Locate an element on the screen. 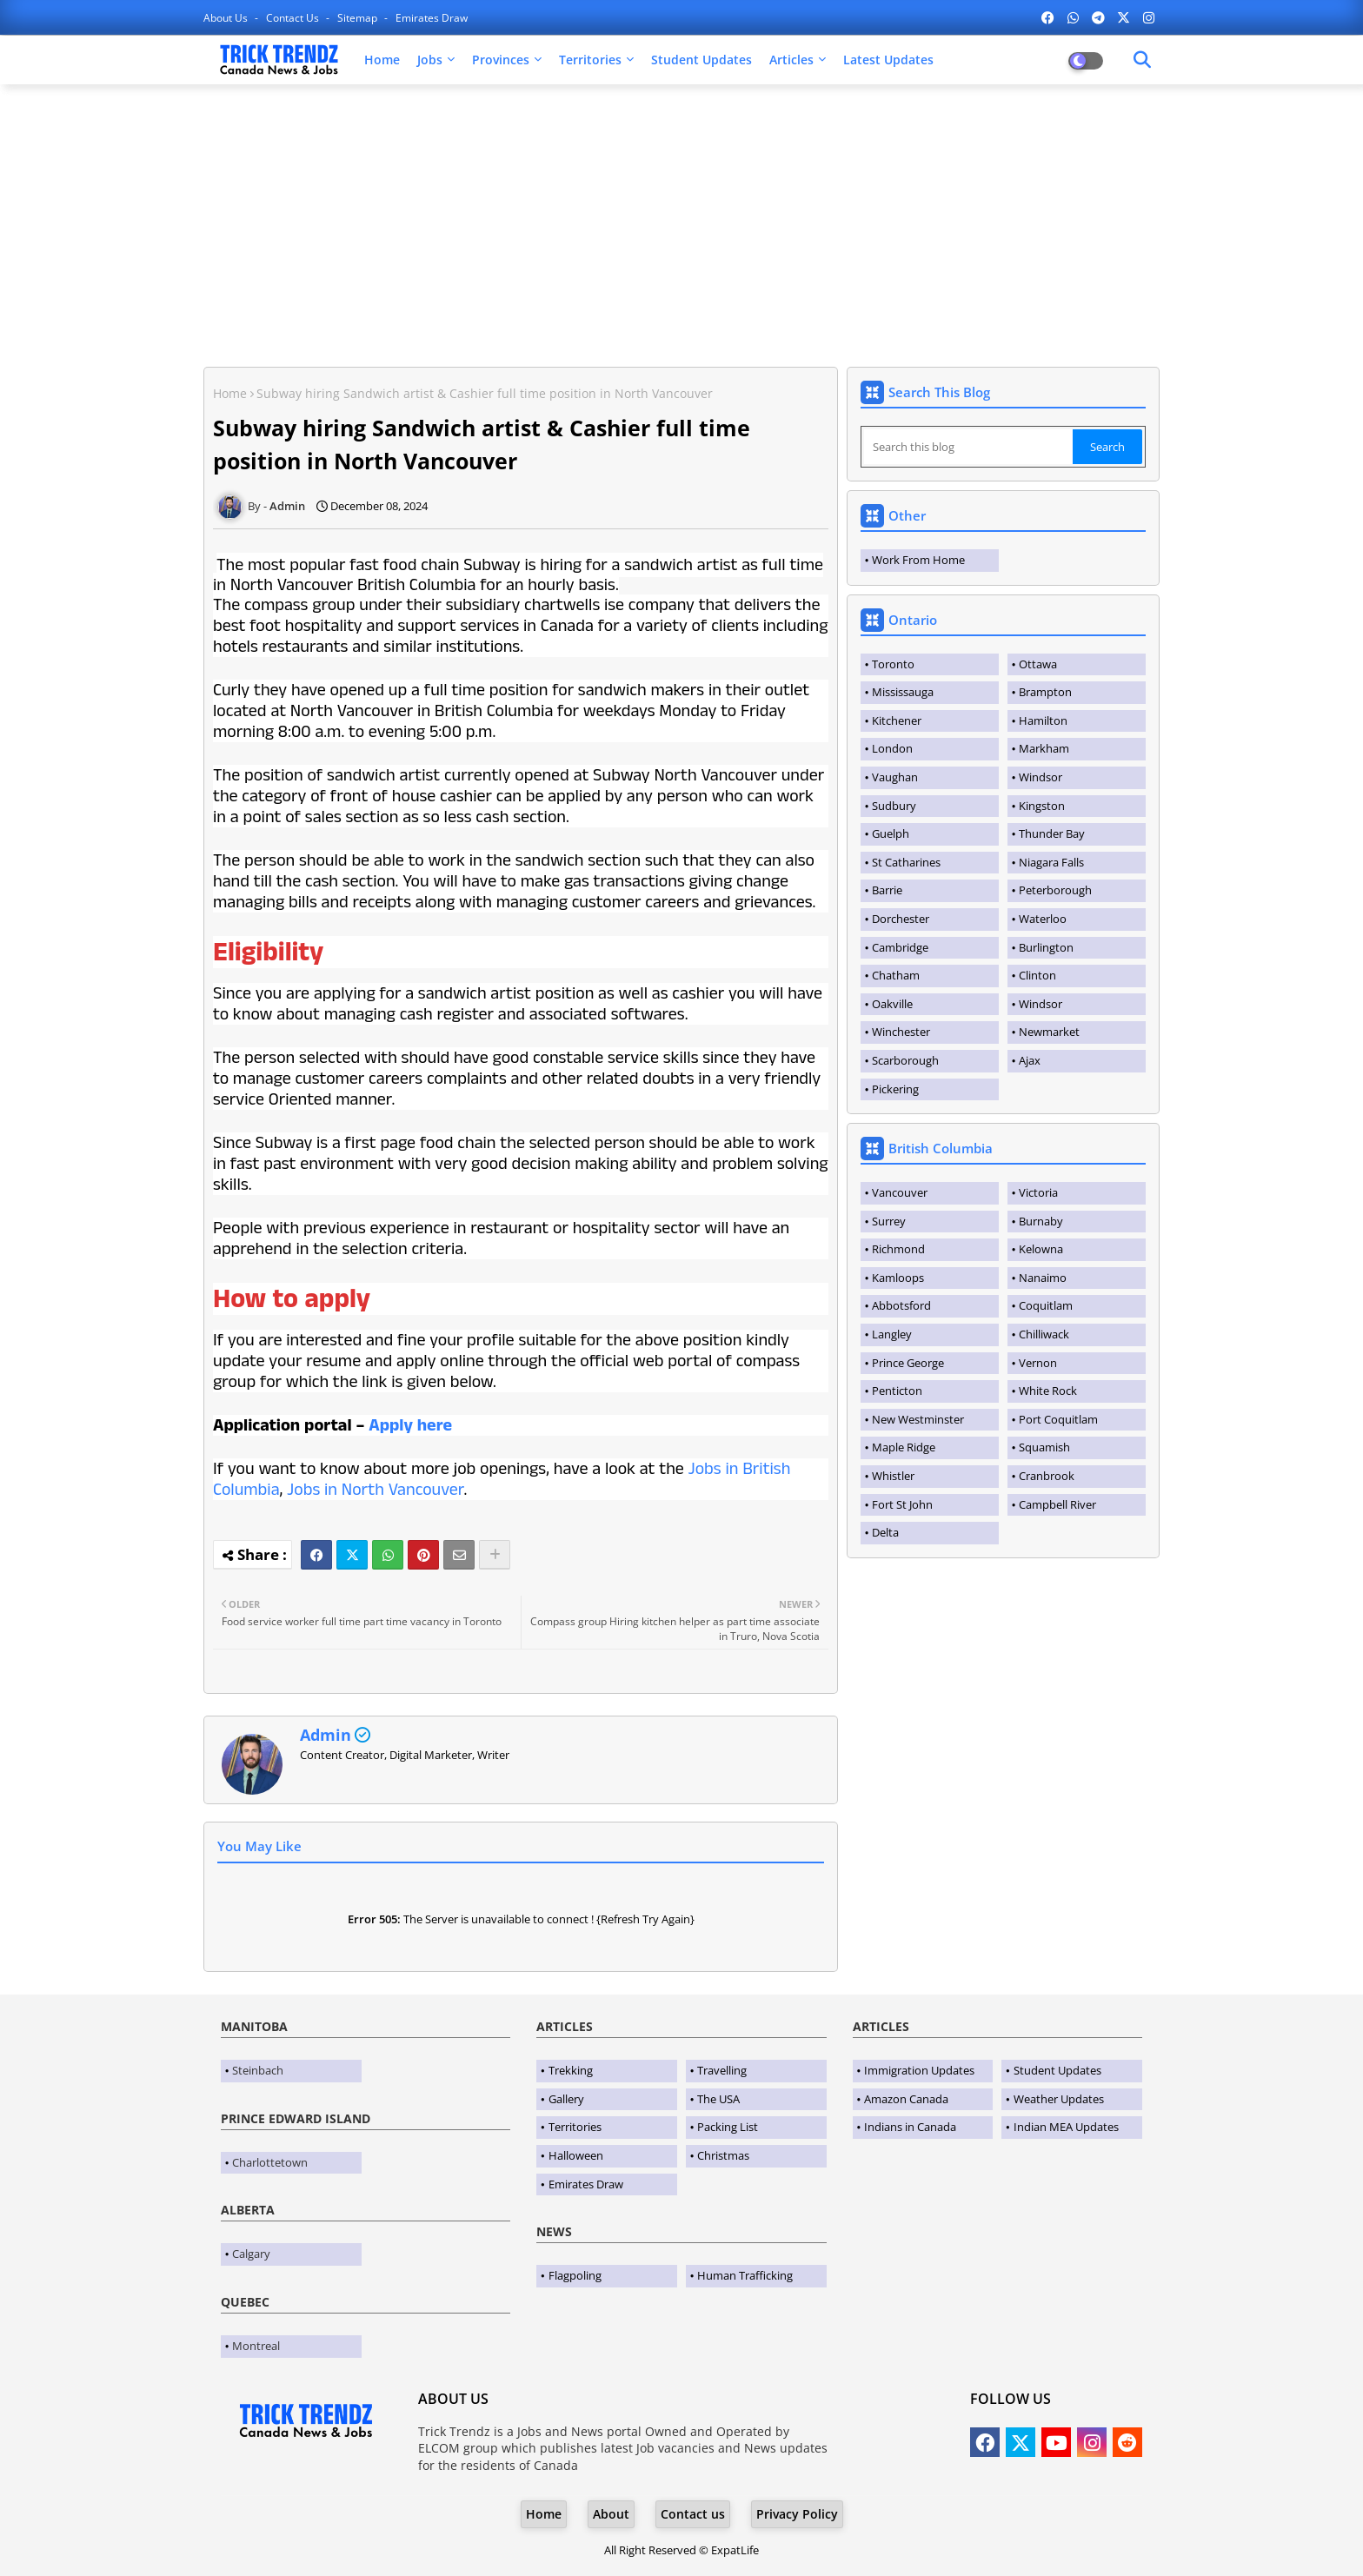 Image resolution: width=1363 pixels, height=2576 pixels. Campbell River is located at coordinates (1057, 1504).